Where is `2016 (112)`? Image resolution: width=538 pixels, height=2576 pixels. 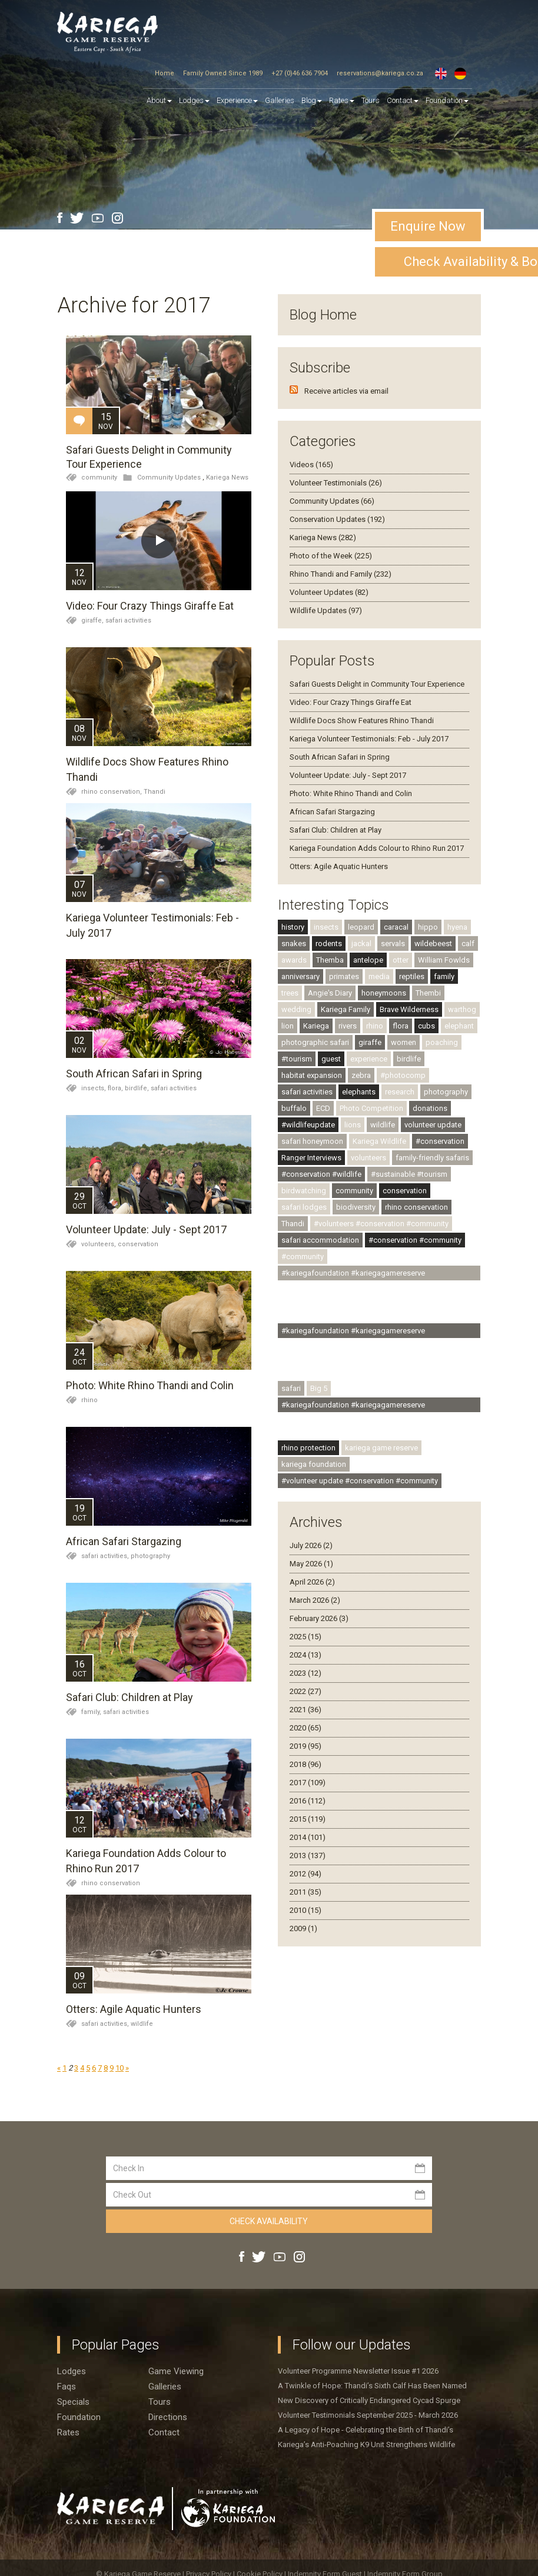
2016 (112) is located at coordinates (308, 1800).